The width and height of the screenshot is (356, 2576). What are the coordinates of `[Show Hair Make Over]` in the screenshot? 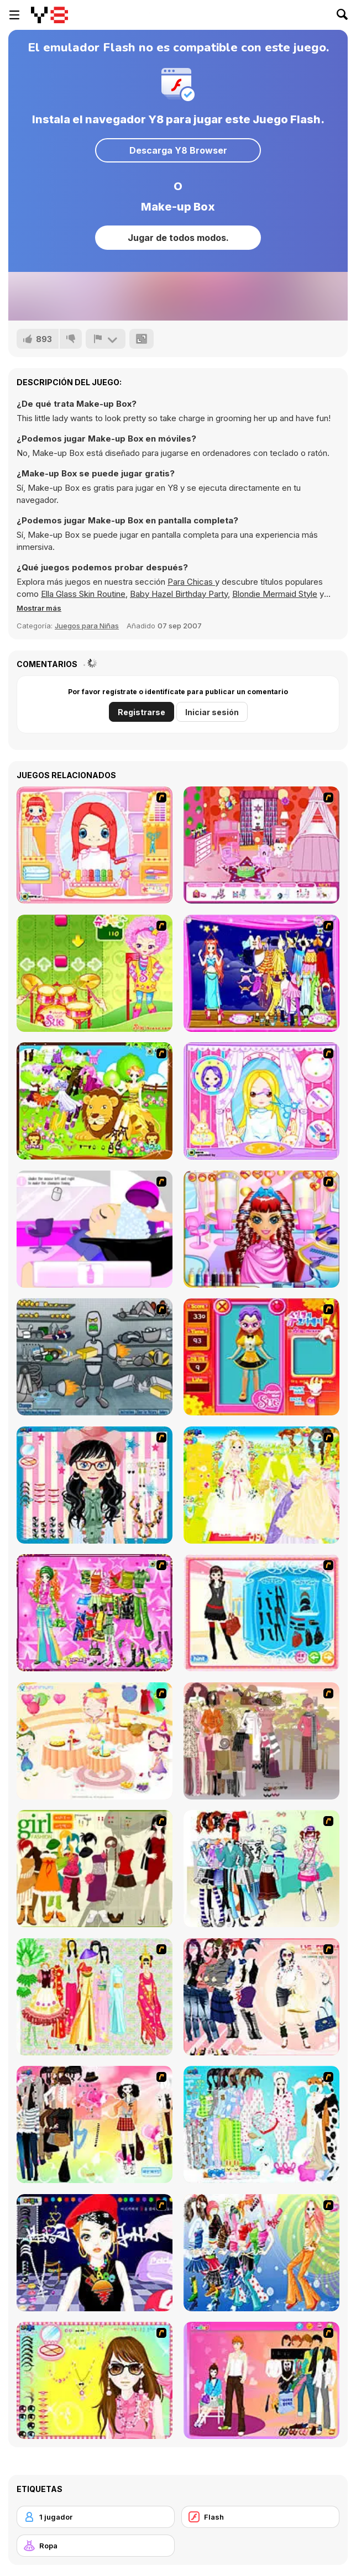 It's located at (261, 1101).